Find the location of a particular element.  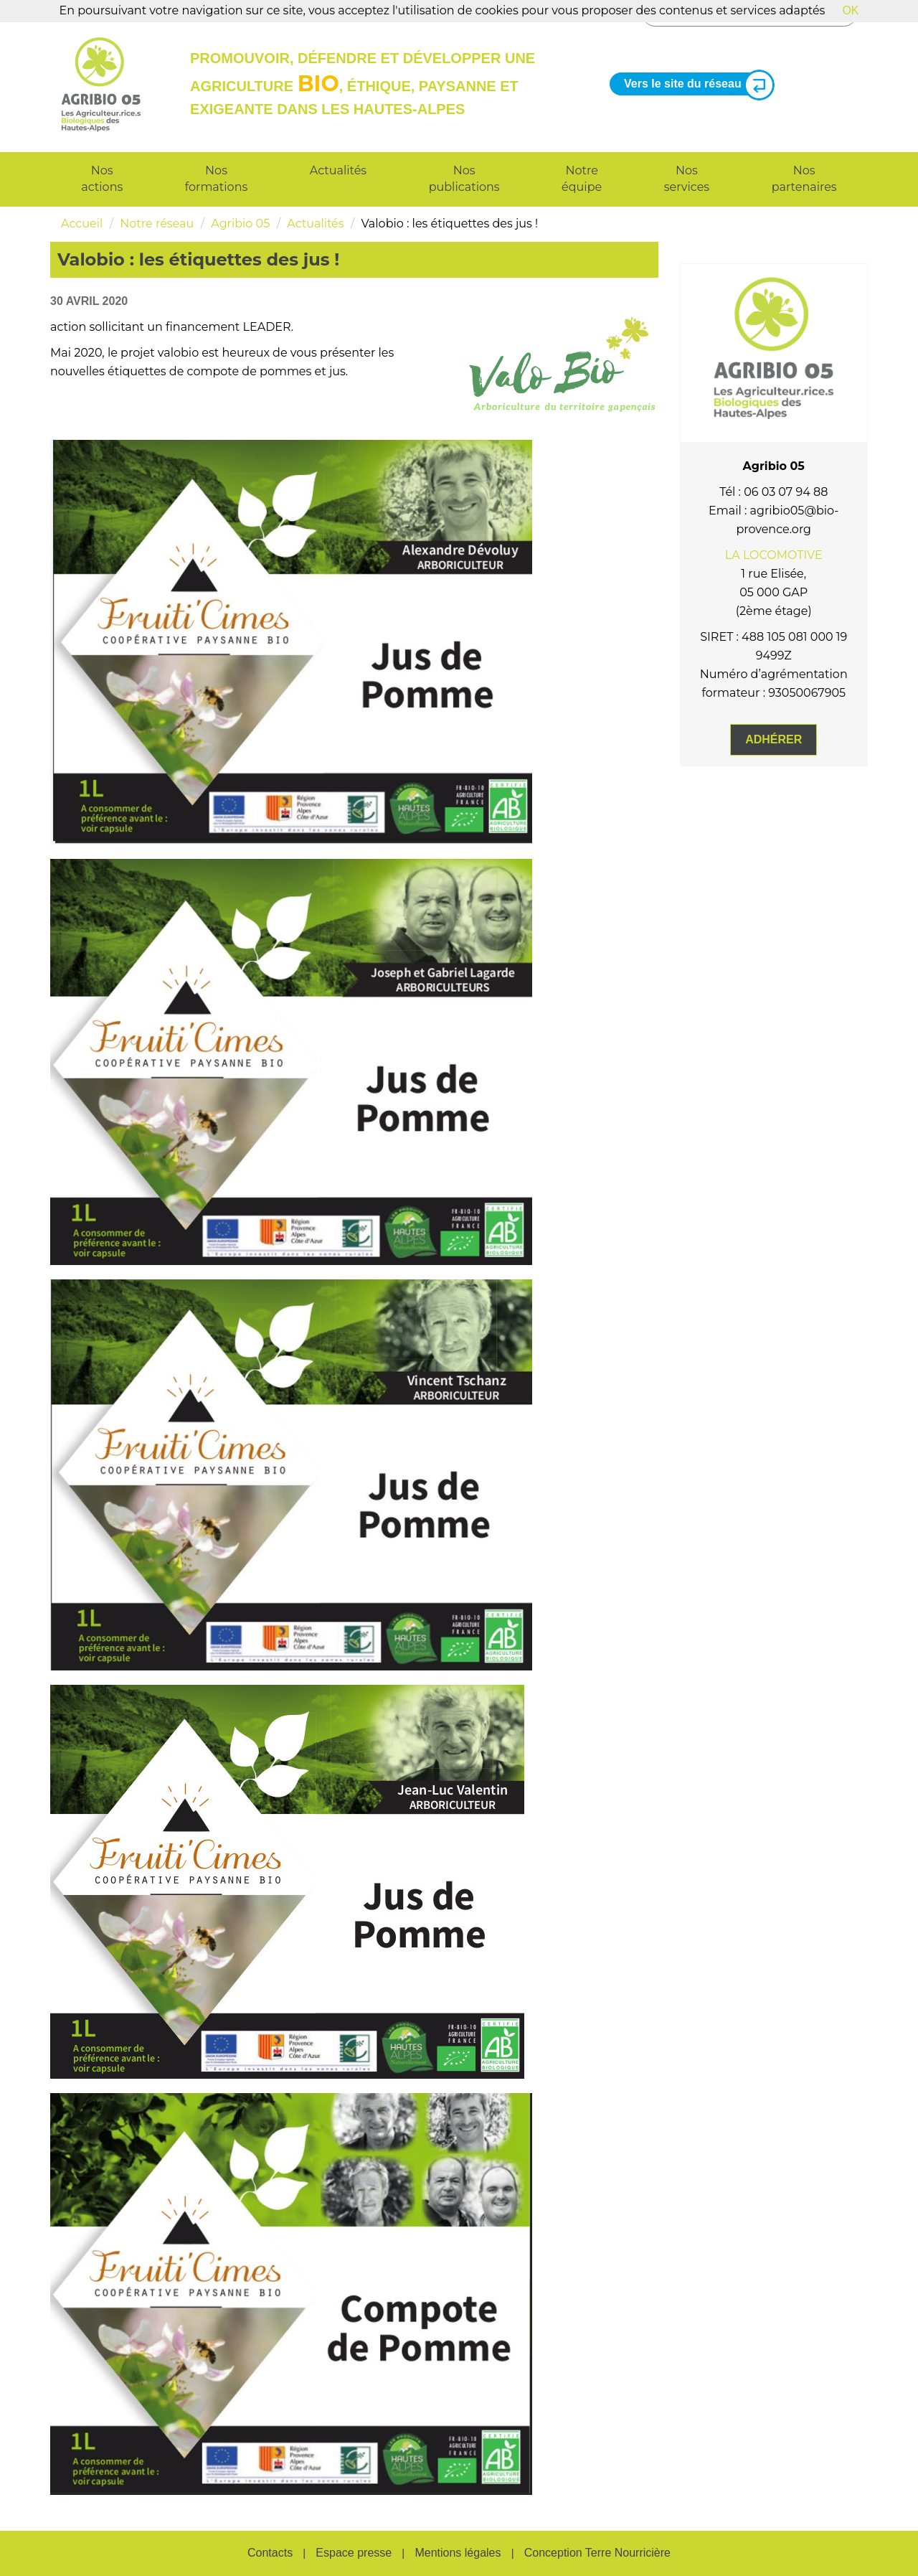

Conception Terre Nourricière is located at coordinates (597, 2553).